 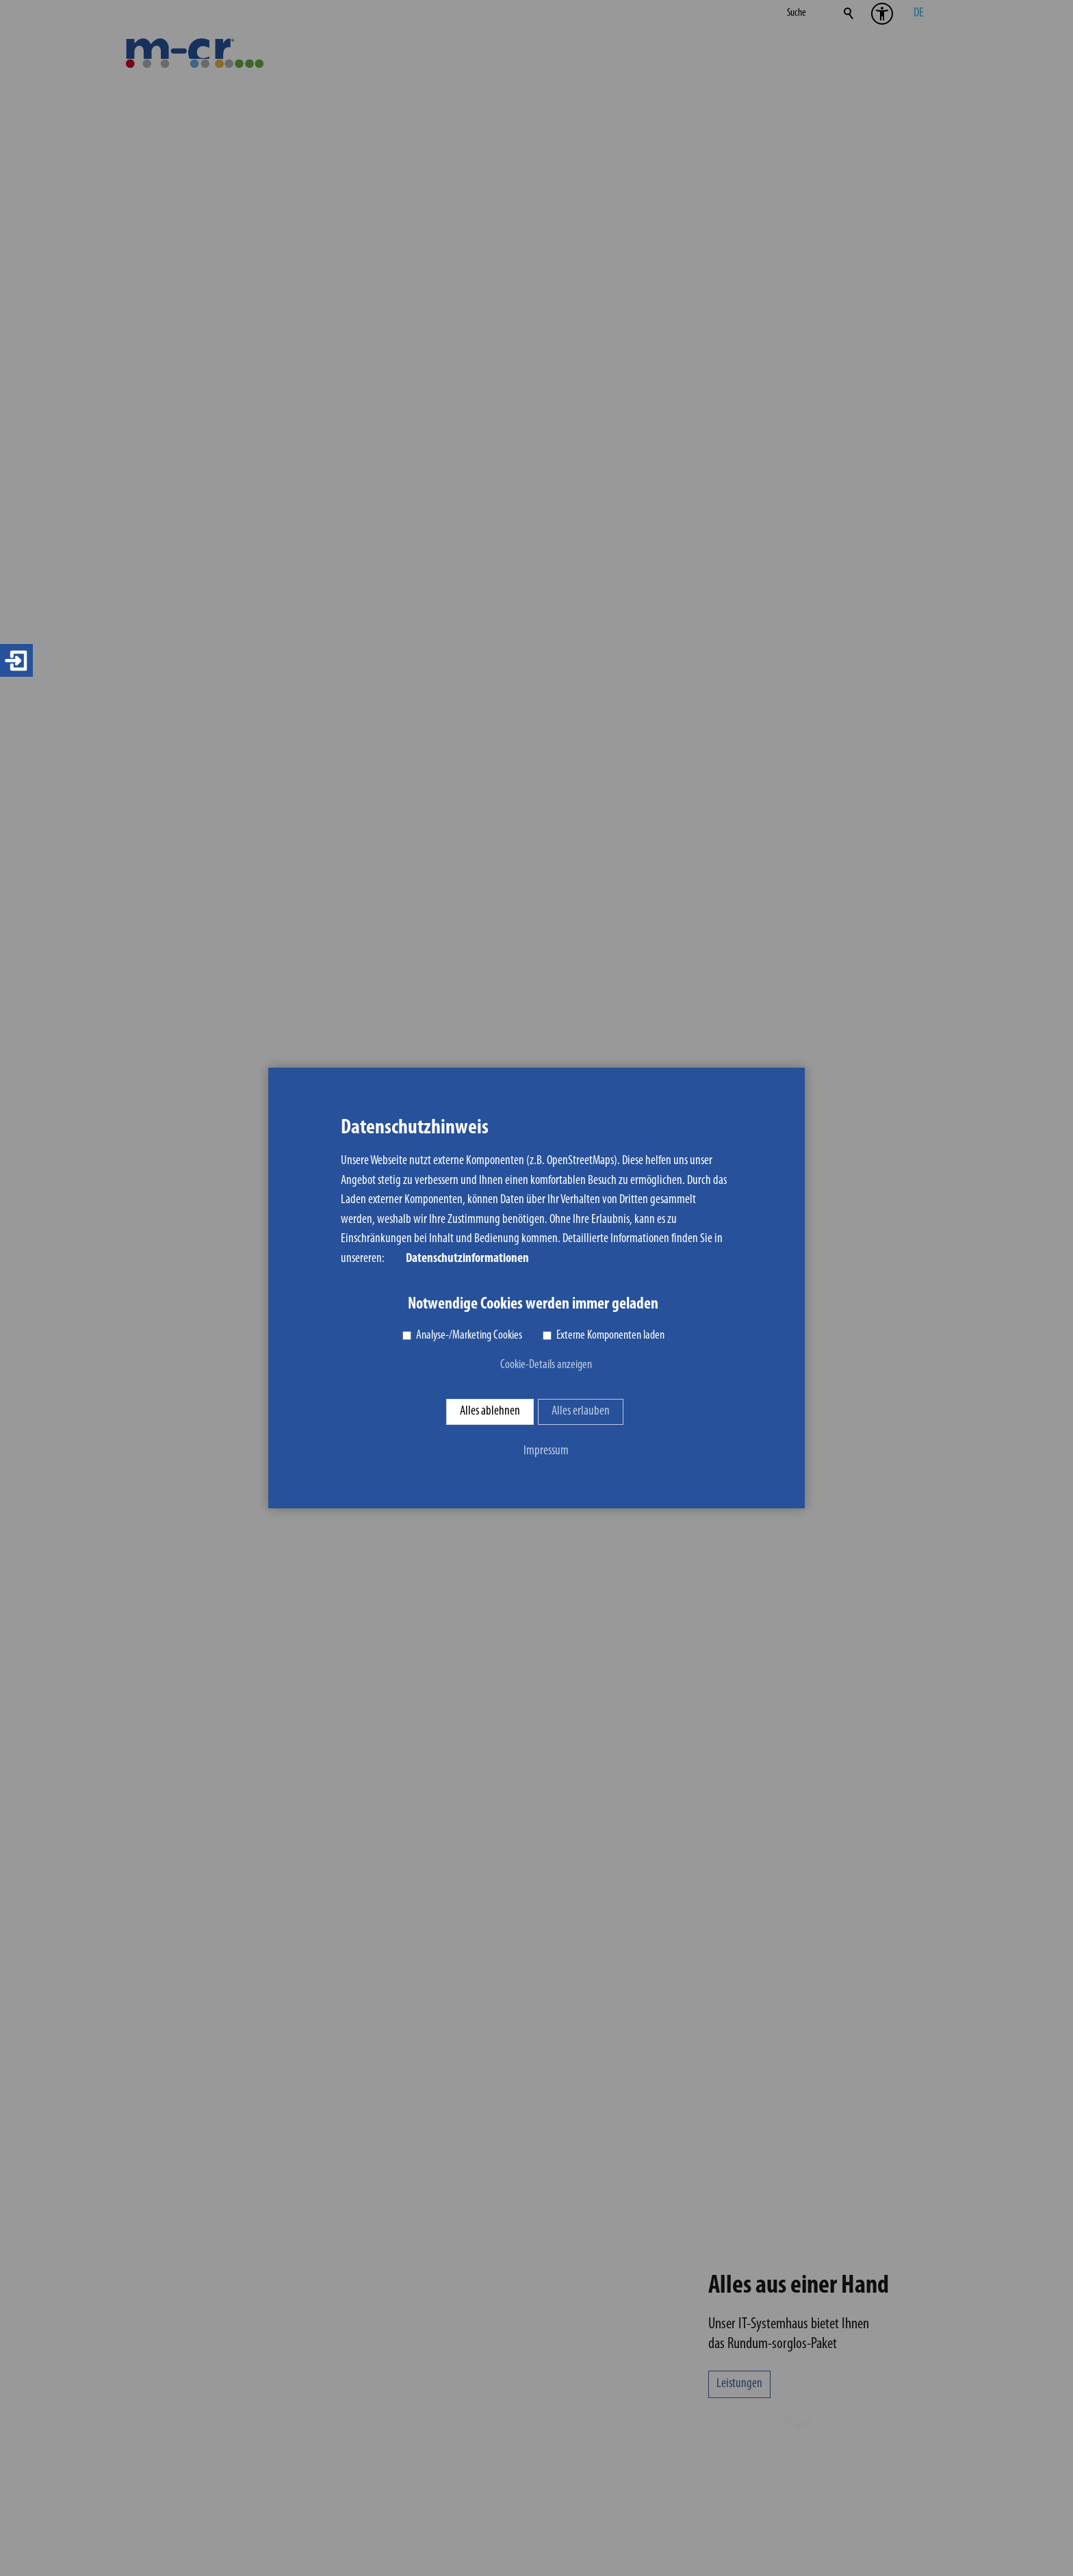 What do you see at coordinates (467, 1258) in the screenshot?
I see `Datenschutzinformationen` at bounding box center [467, 1258].